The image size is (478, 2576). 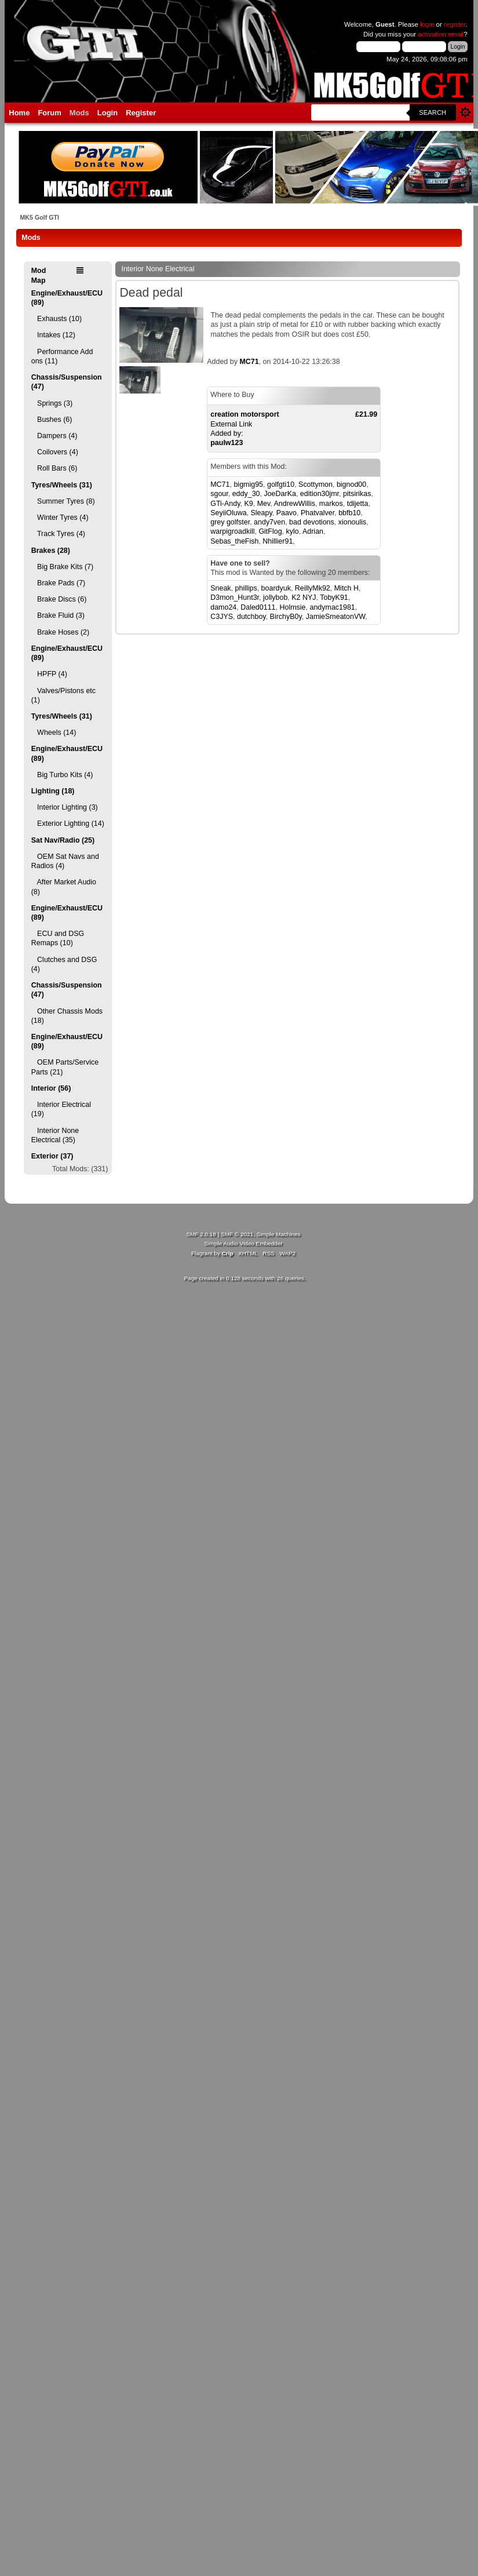 I want to click on bad devotions, so click(x=311, y=522).